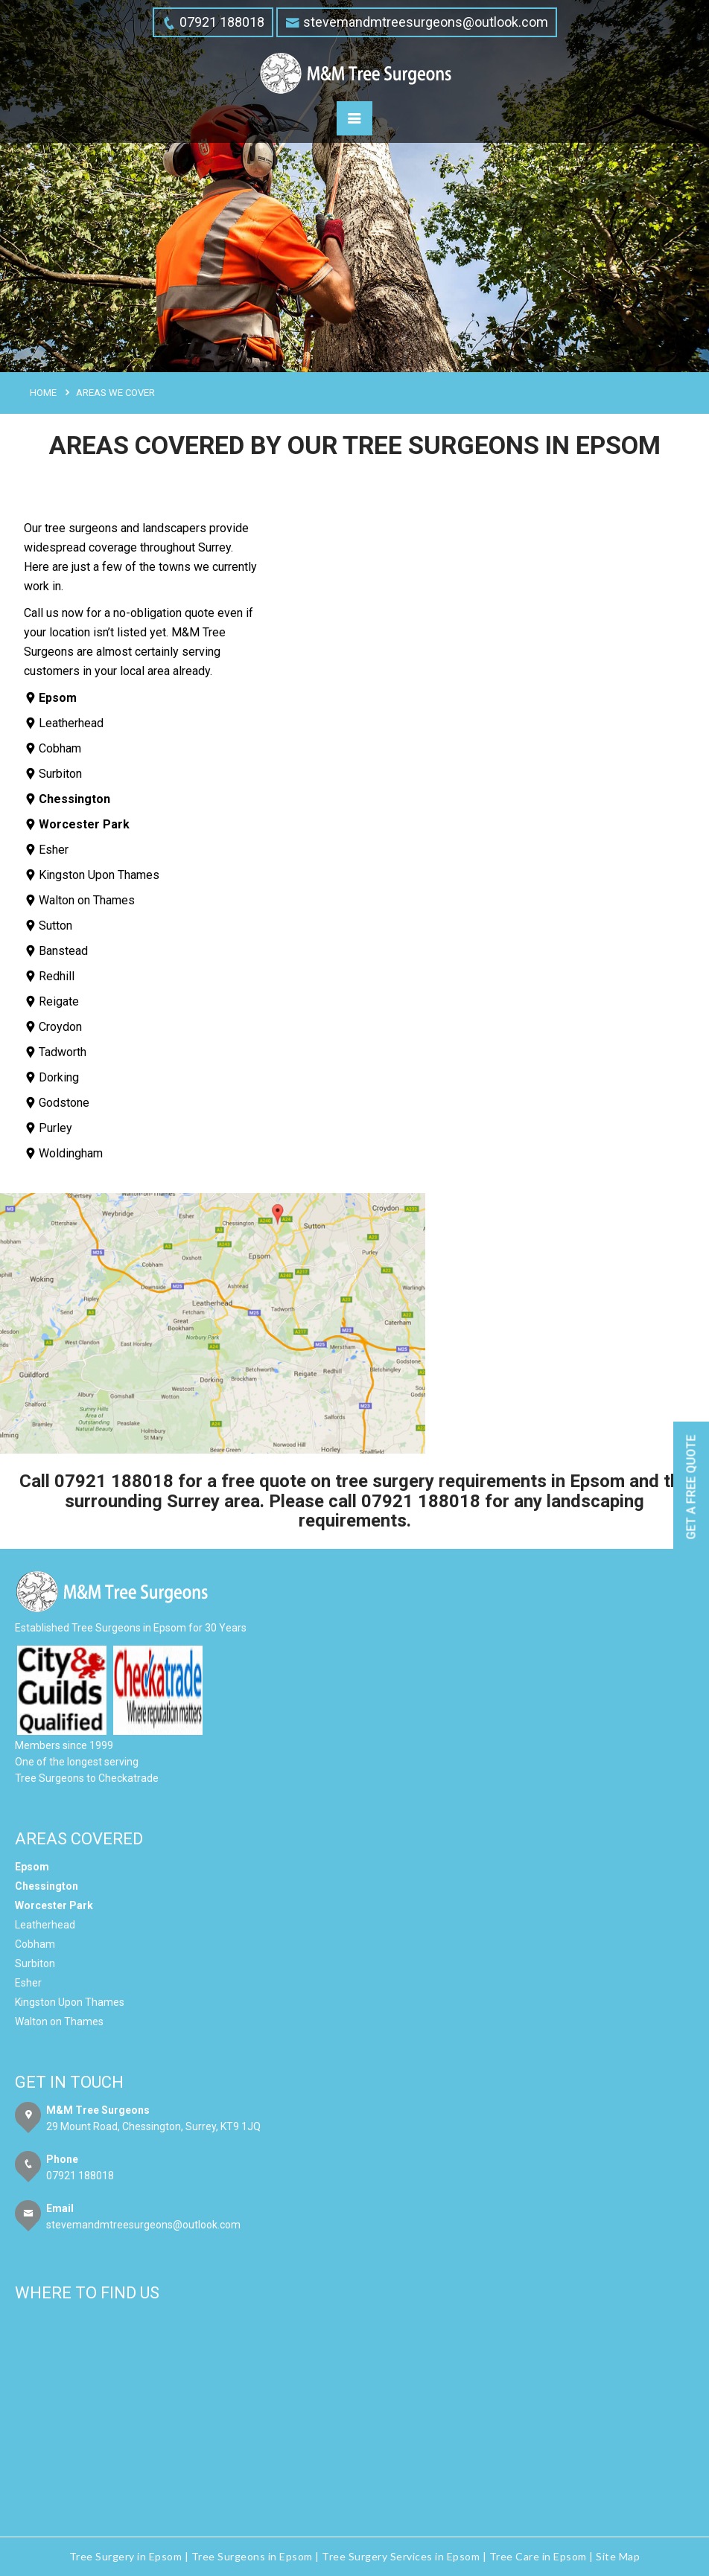  I want to click on Worcester Park, so click(54, 1905).